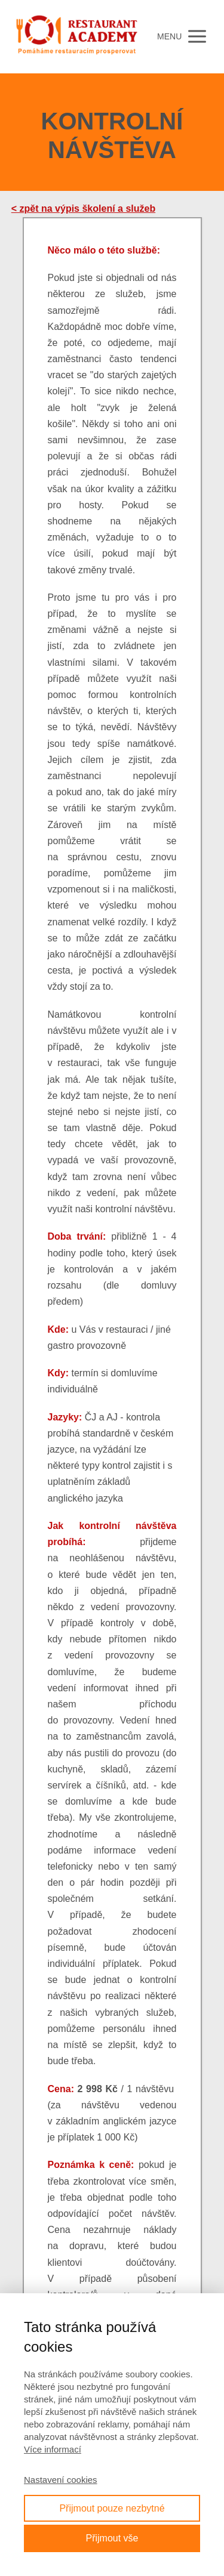 Image resolution: width=224 pixels, height=2576 pixels. What do you see at coordinates (52, 2449) in the screenshot?
I see `Více informací` at bounding box center [52, 2449].